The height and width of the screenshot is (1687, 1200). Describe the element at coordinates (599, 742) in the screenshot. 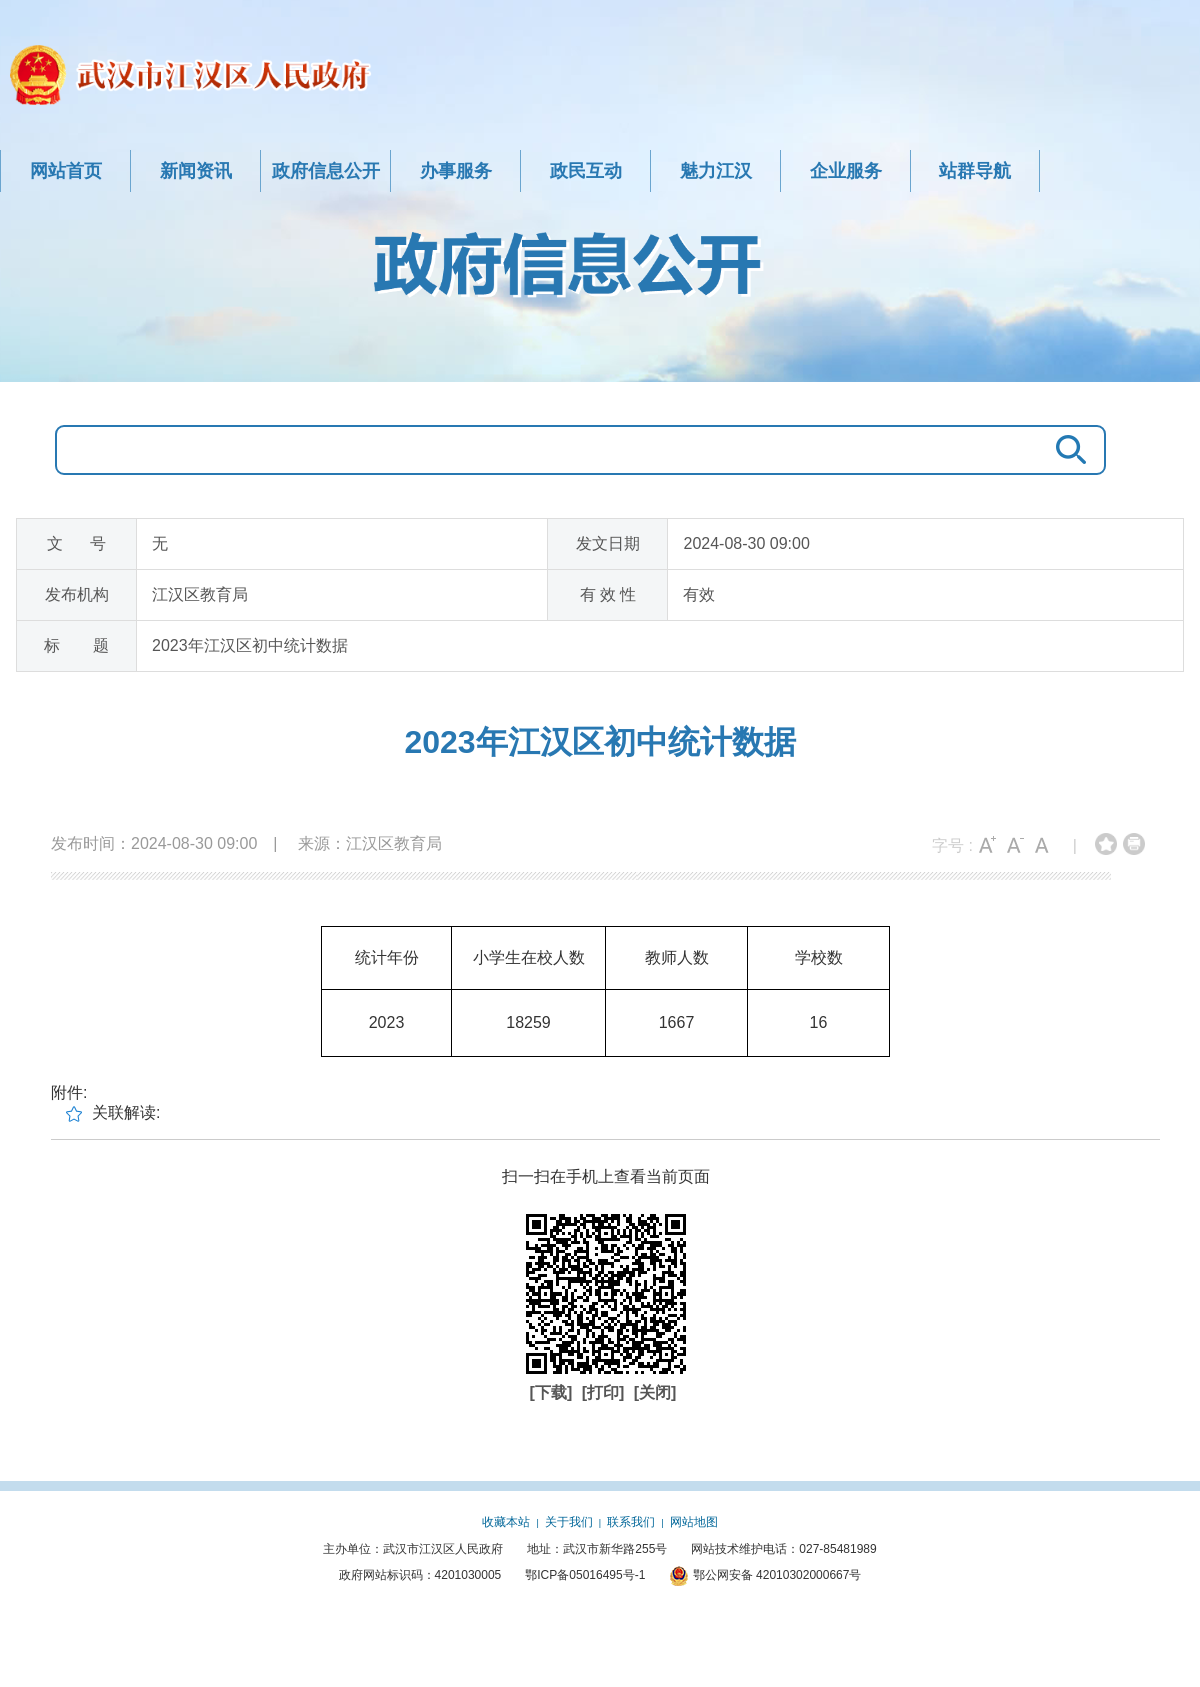

I see `2023年江汉区初中统计数据` at that location.